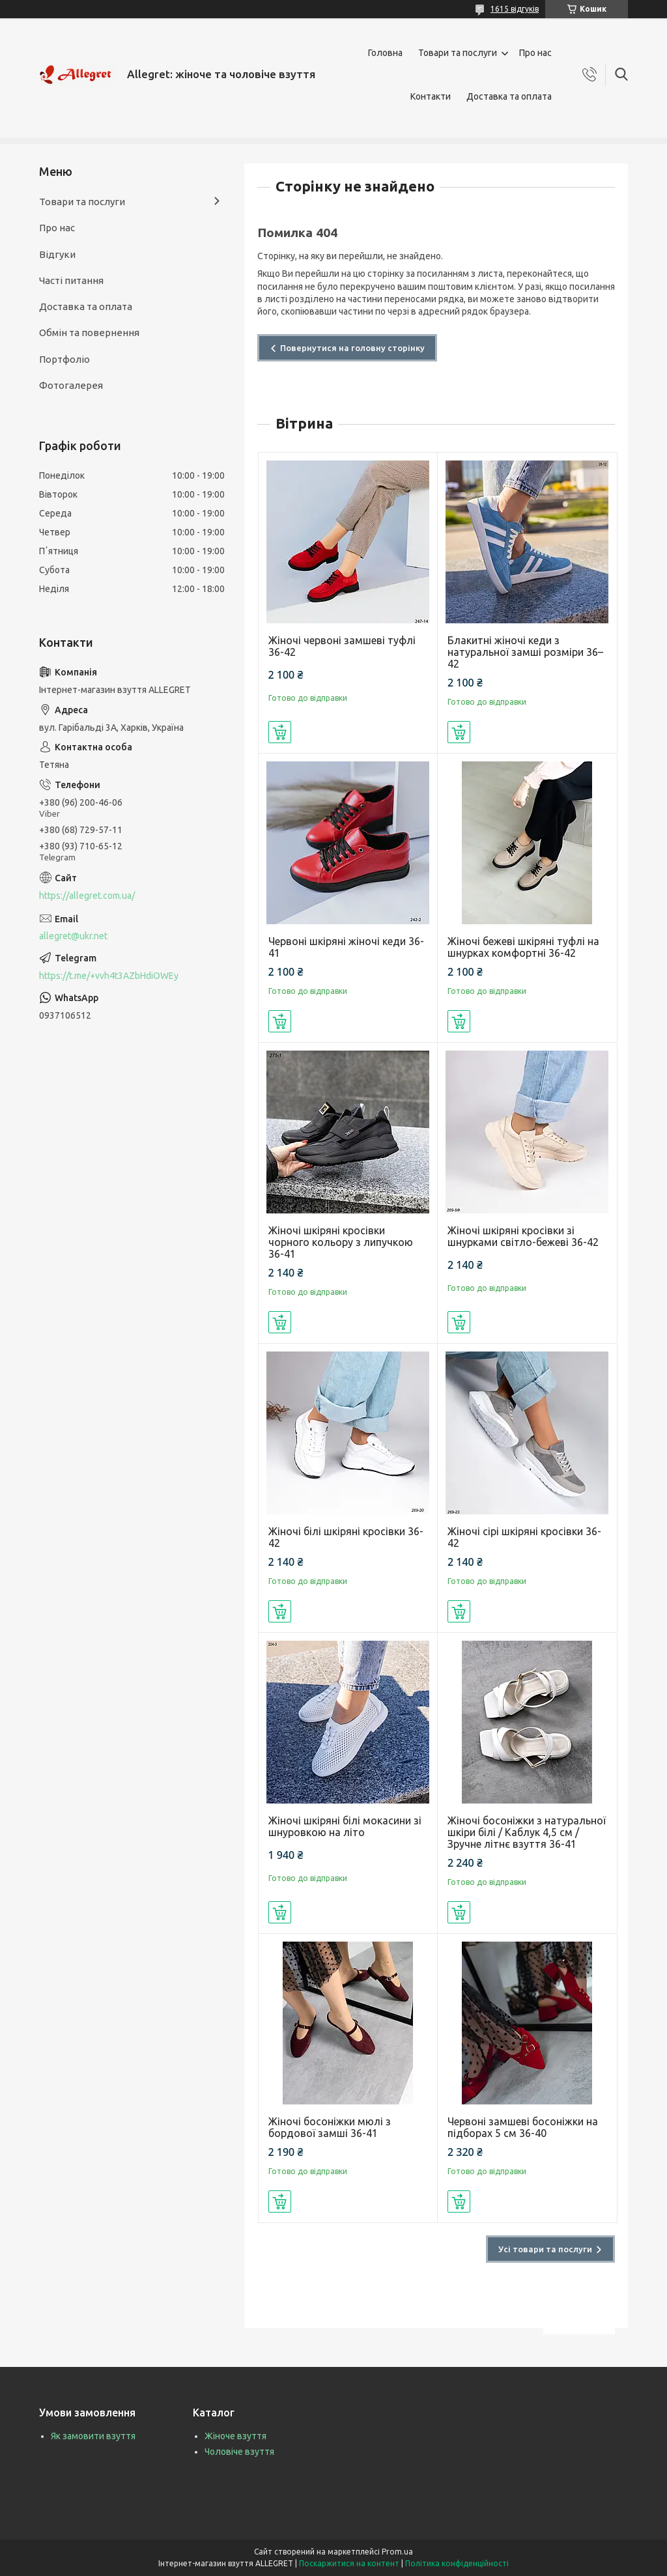  What do you see at coordinates (108, 975) in the screenshot?
I see `https://t.me/+vvh4t3AZbHdiOWEy` at bounding box center [108, 975].